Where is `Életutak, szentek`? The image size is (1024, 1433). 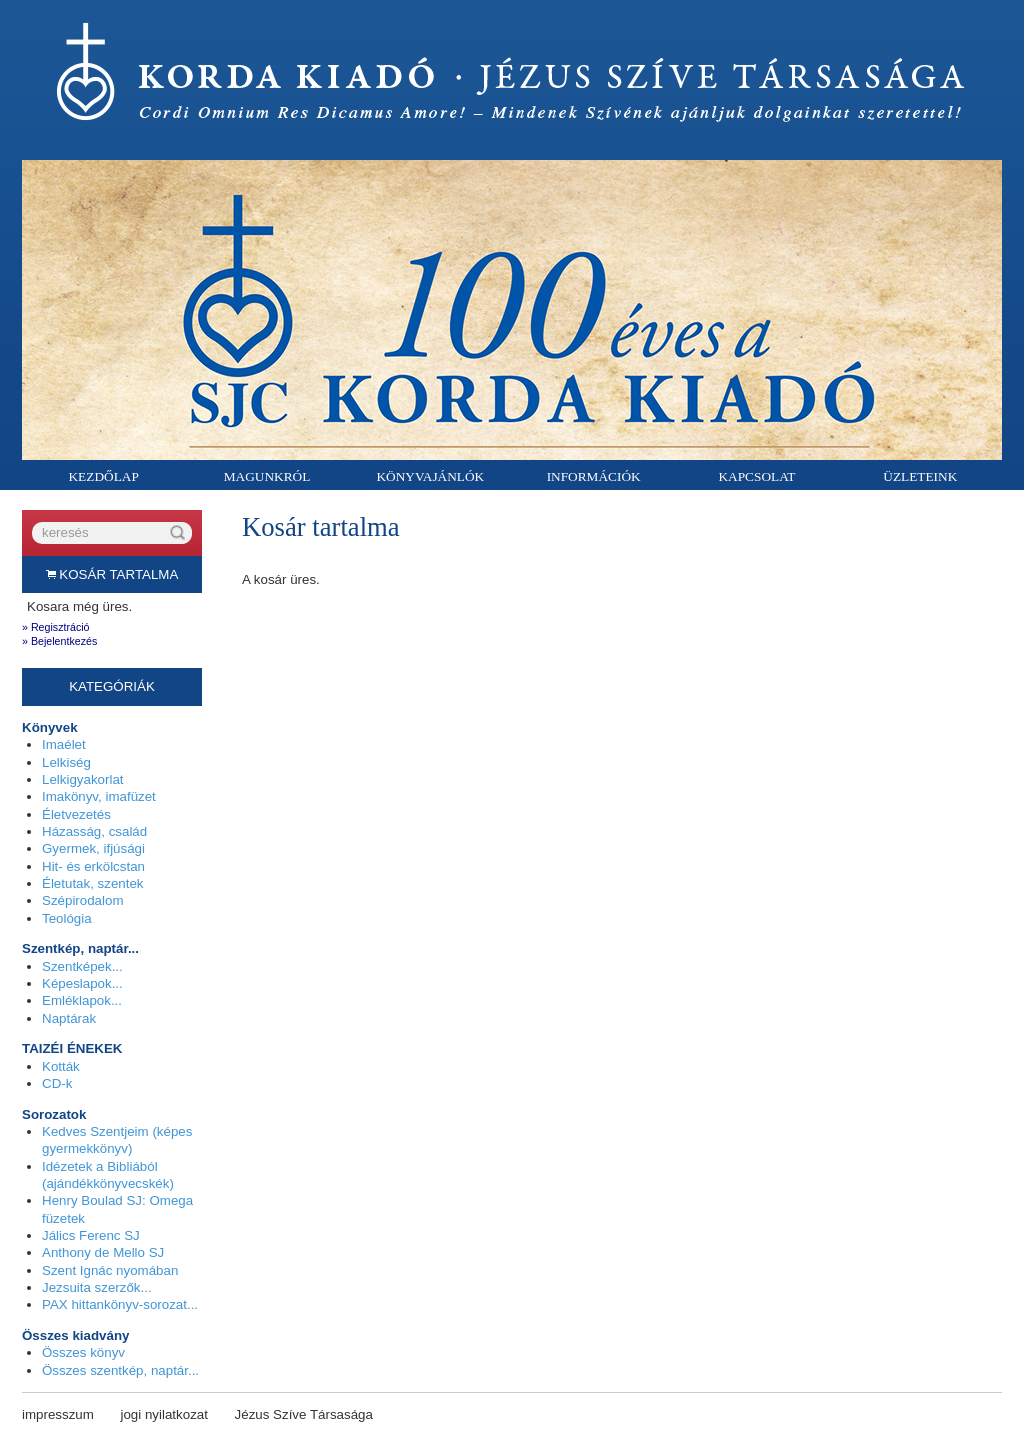 Életutak, szentek is located at coordinates (93, 883).